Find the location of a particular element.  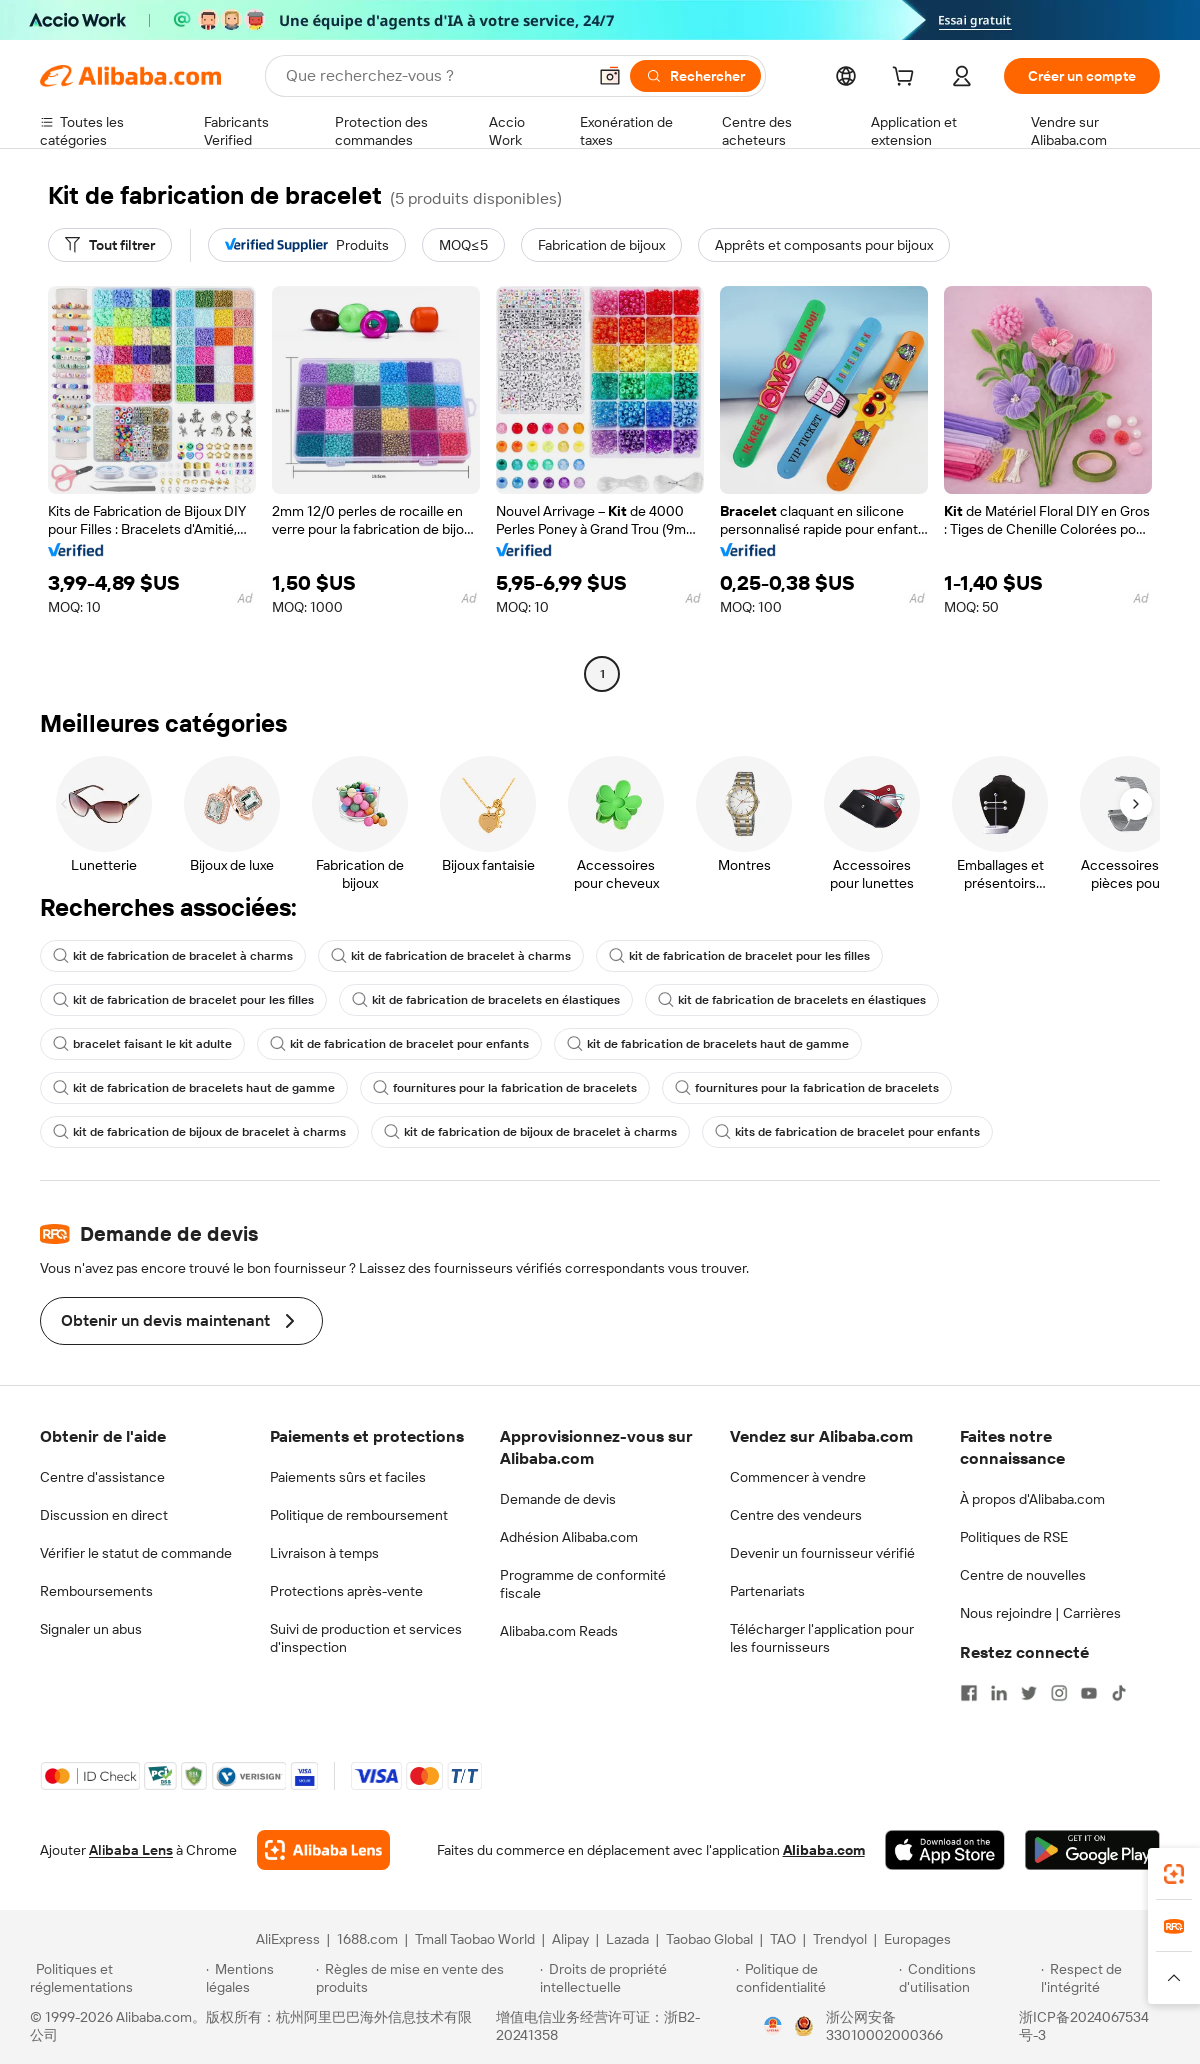

Devenir un fournisseur vérifié is located at coordinates (822, 1553).